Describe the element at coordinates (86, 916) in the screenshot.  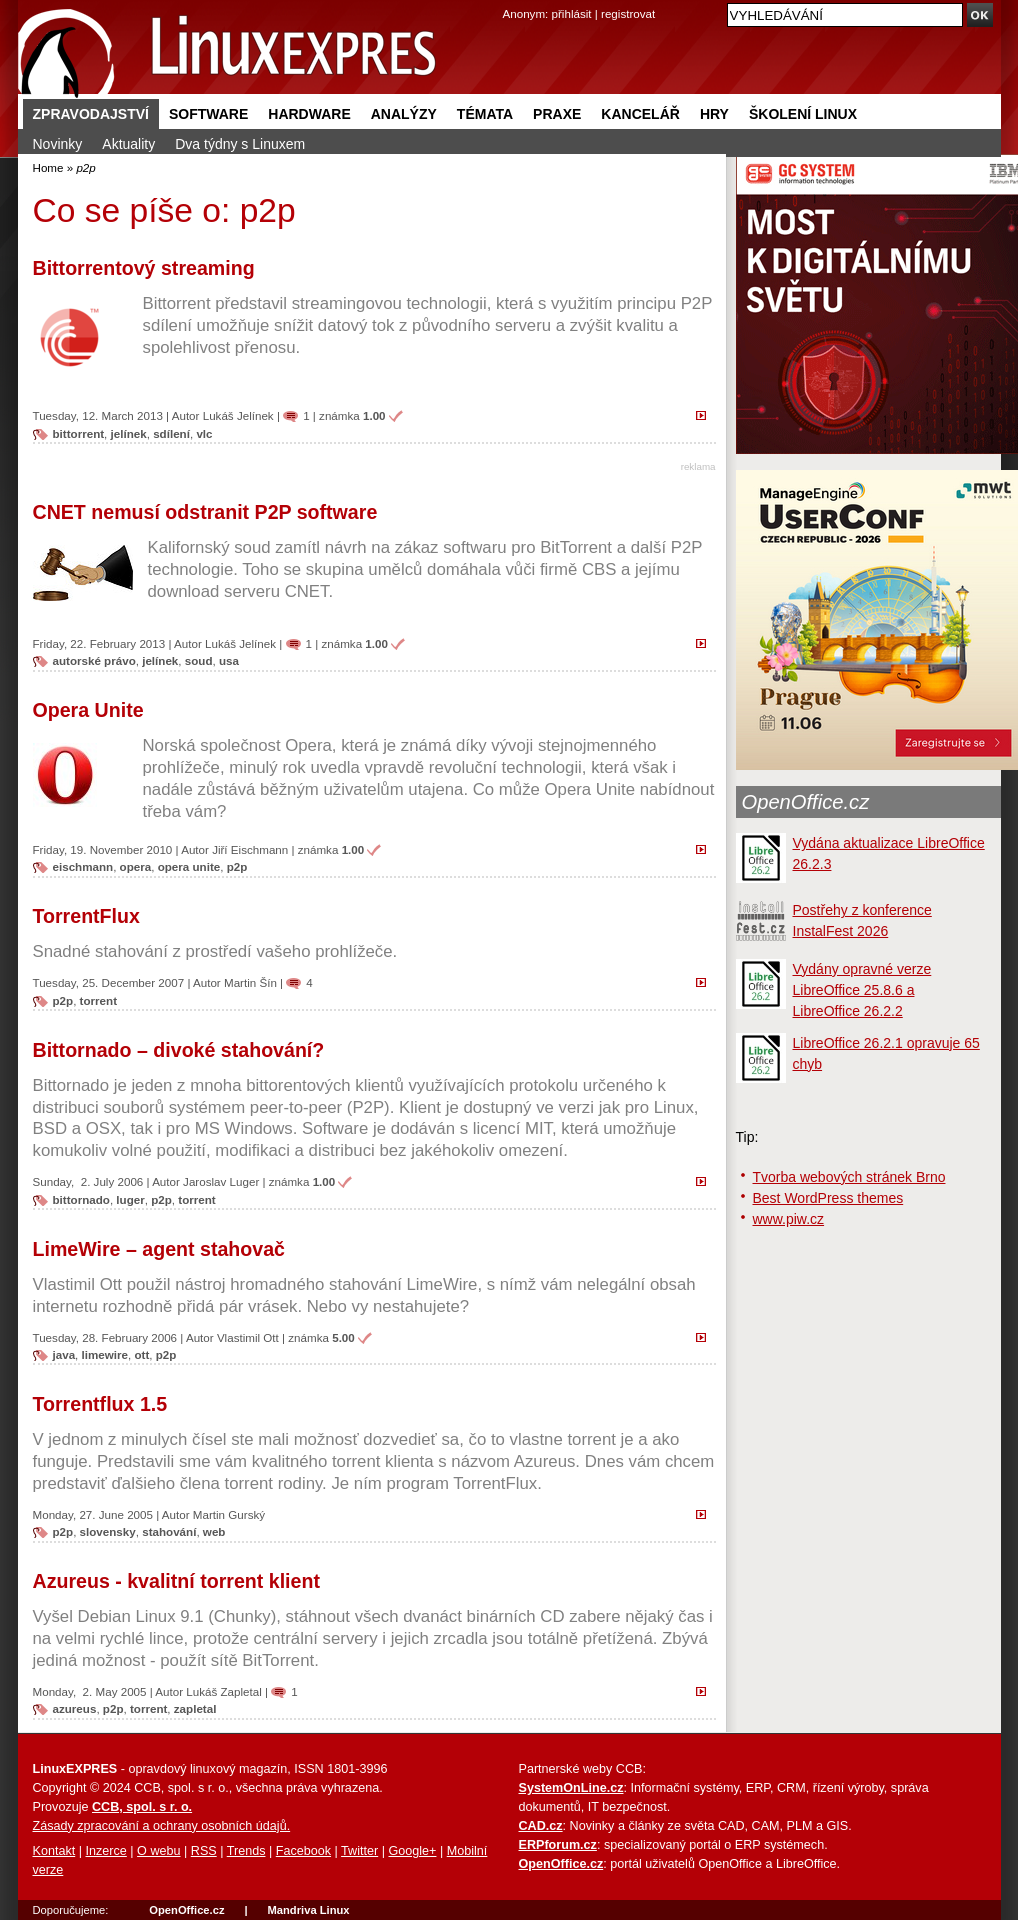
I see `TorrentFlux` at that location.